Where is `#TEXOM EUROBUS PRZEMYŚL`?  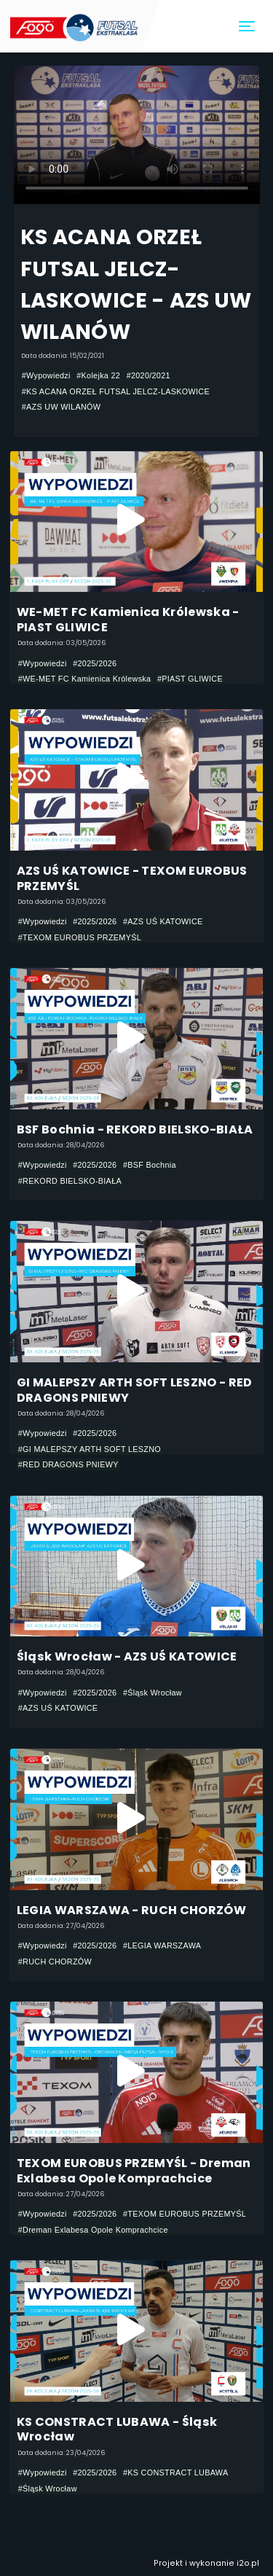 #TEXOM EUROBUS PRZEMYŚL is located at coordinates (79, 937).